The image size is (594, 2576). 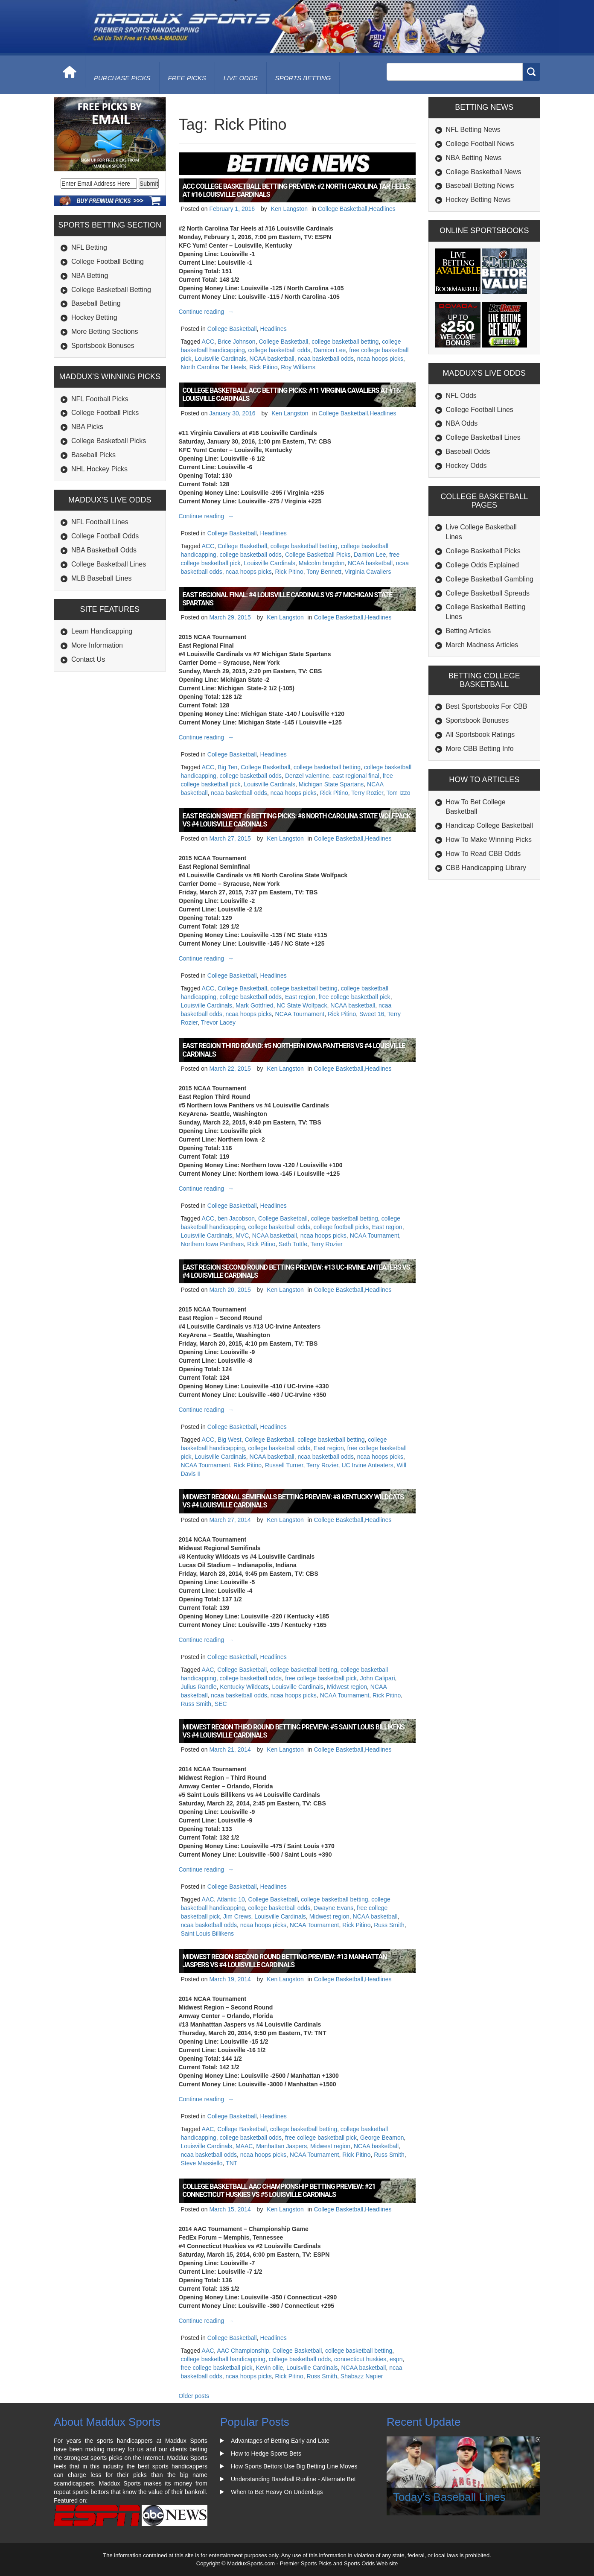 What do you see at coordinates (360, 2359) in the screenshot?
I see `connecticut huskies` at bounding box center [360, 2359].